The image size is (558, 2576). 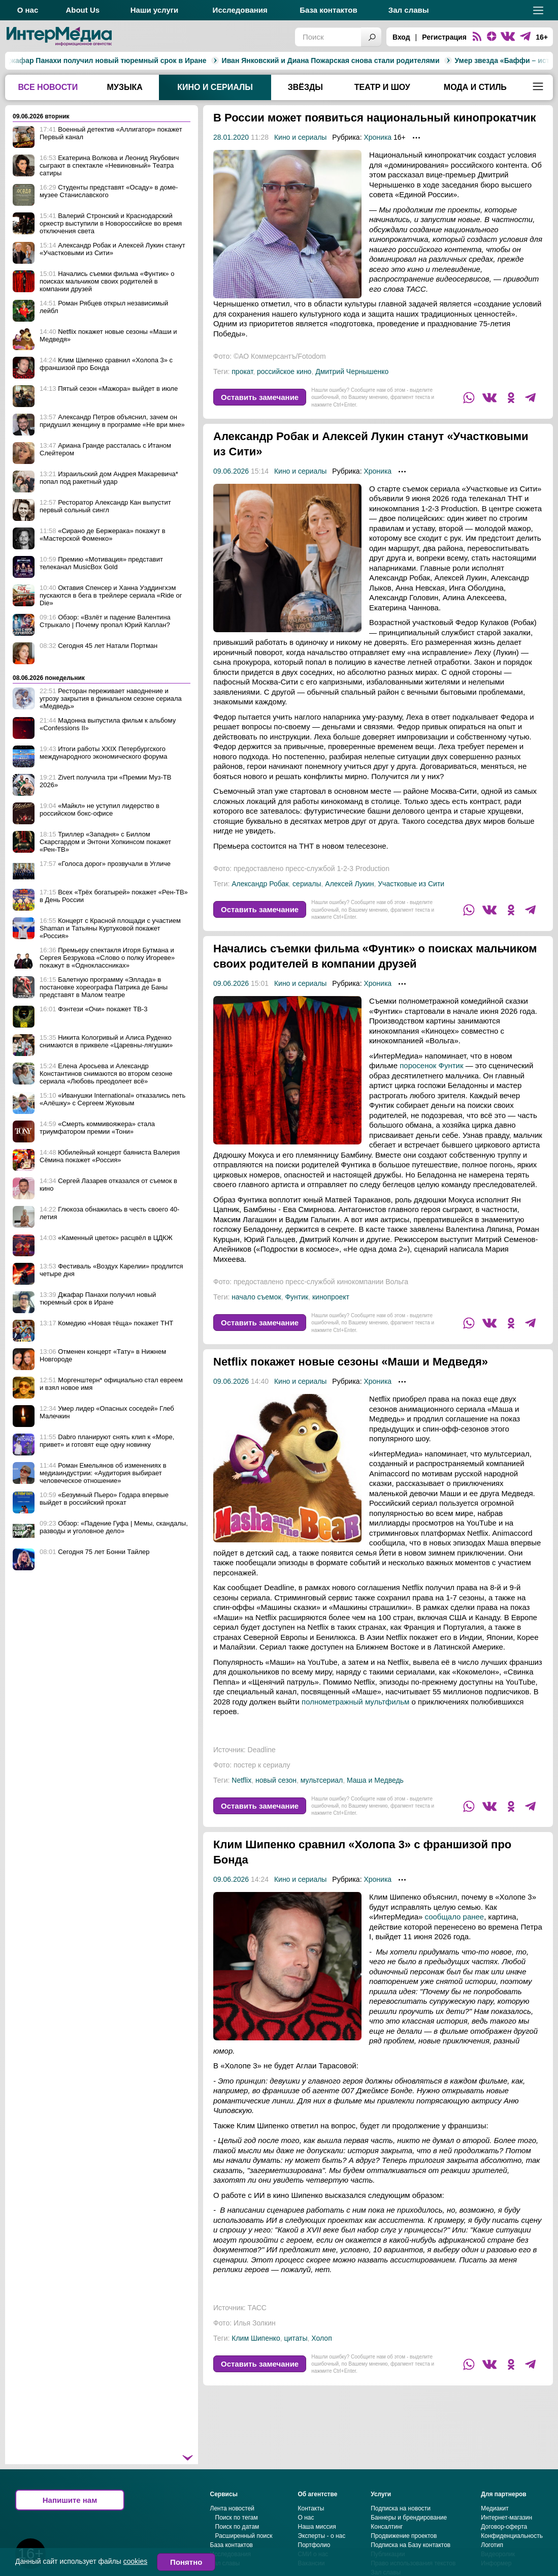 What do you see at coordinates (240, 10) in the screenshot?
I see `Исследования` at bounding box center [240, 10].